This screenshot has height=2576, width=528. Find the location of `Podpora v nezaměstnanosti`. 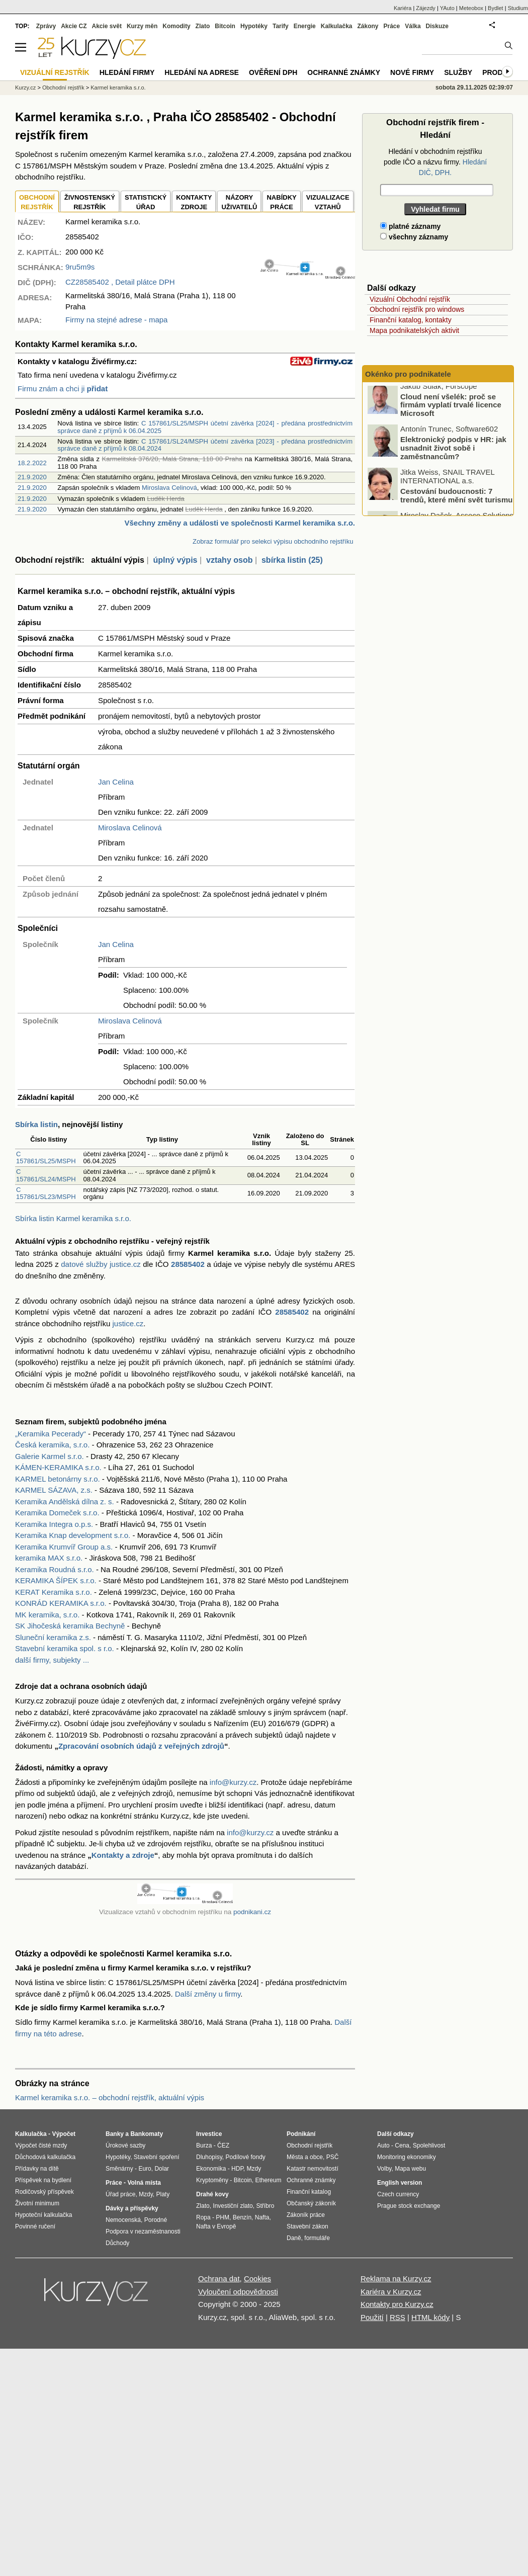

Podpora v nezaměstnanosti is located at coordinates (143, 2231).